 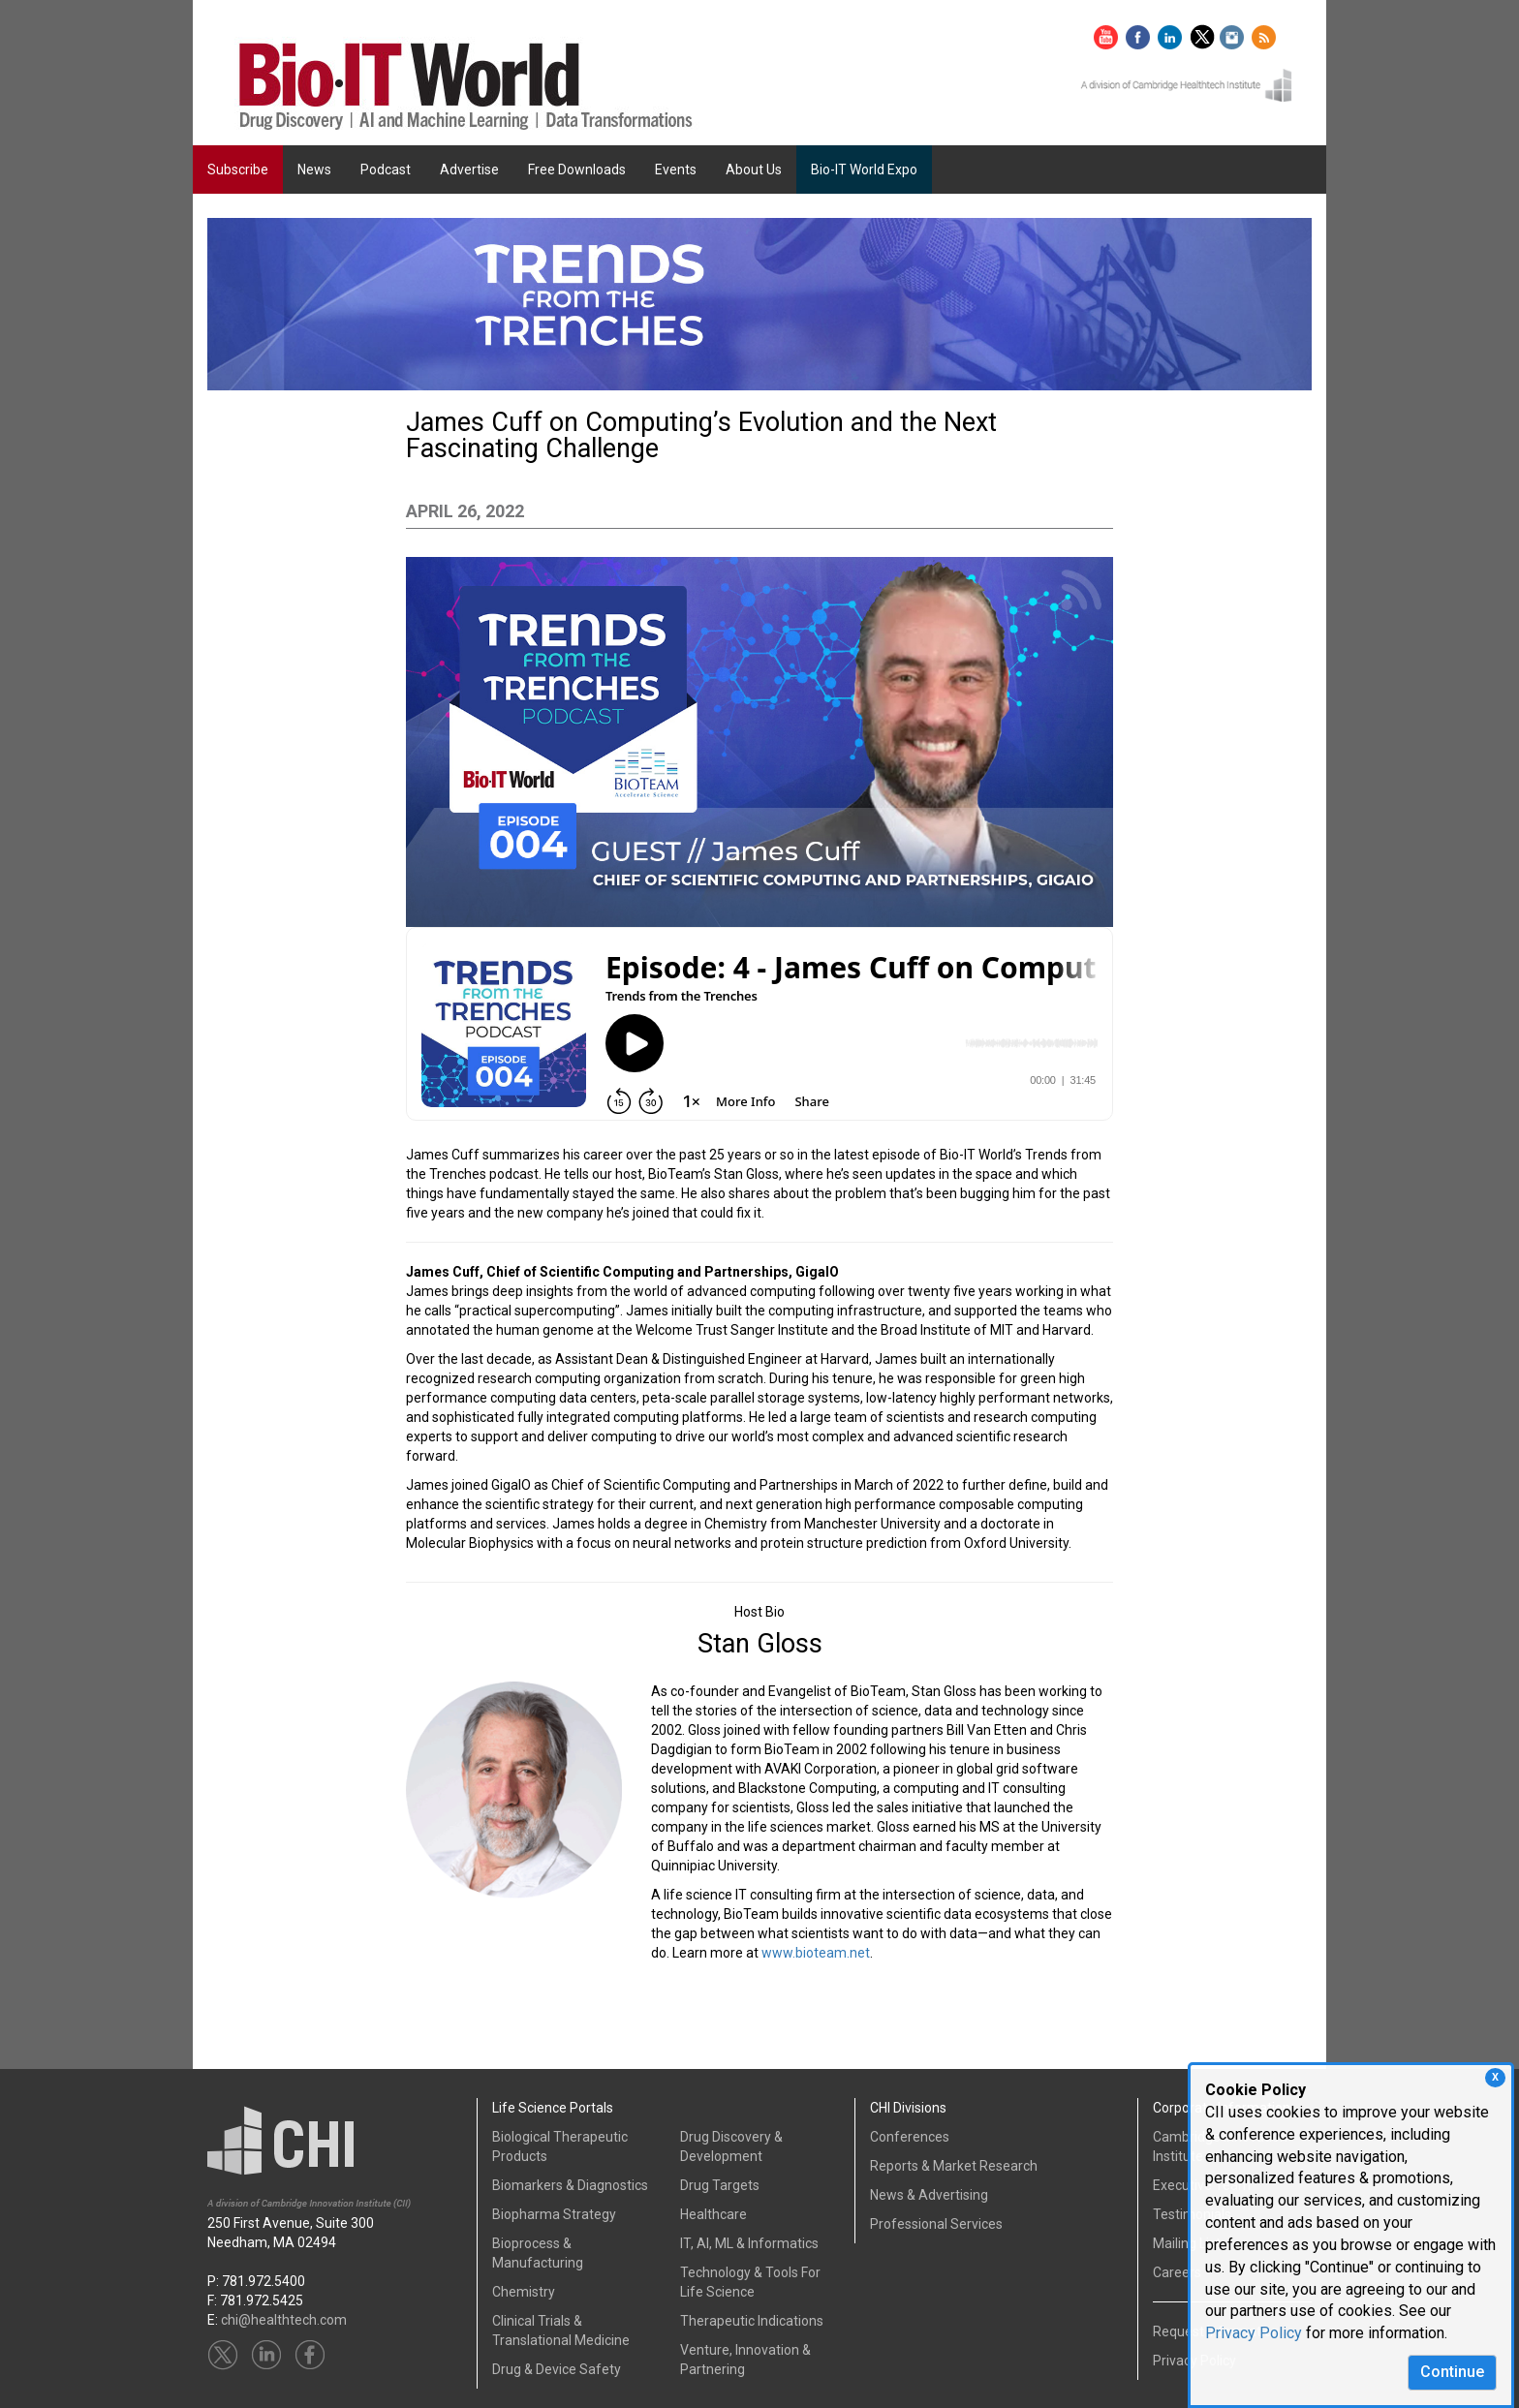 What do you see at coordinates (936, 2224) in the screenshot?
I see `Professional Services` at bounding box center [936, 2224].